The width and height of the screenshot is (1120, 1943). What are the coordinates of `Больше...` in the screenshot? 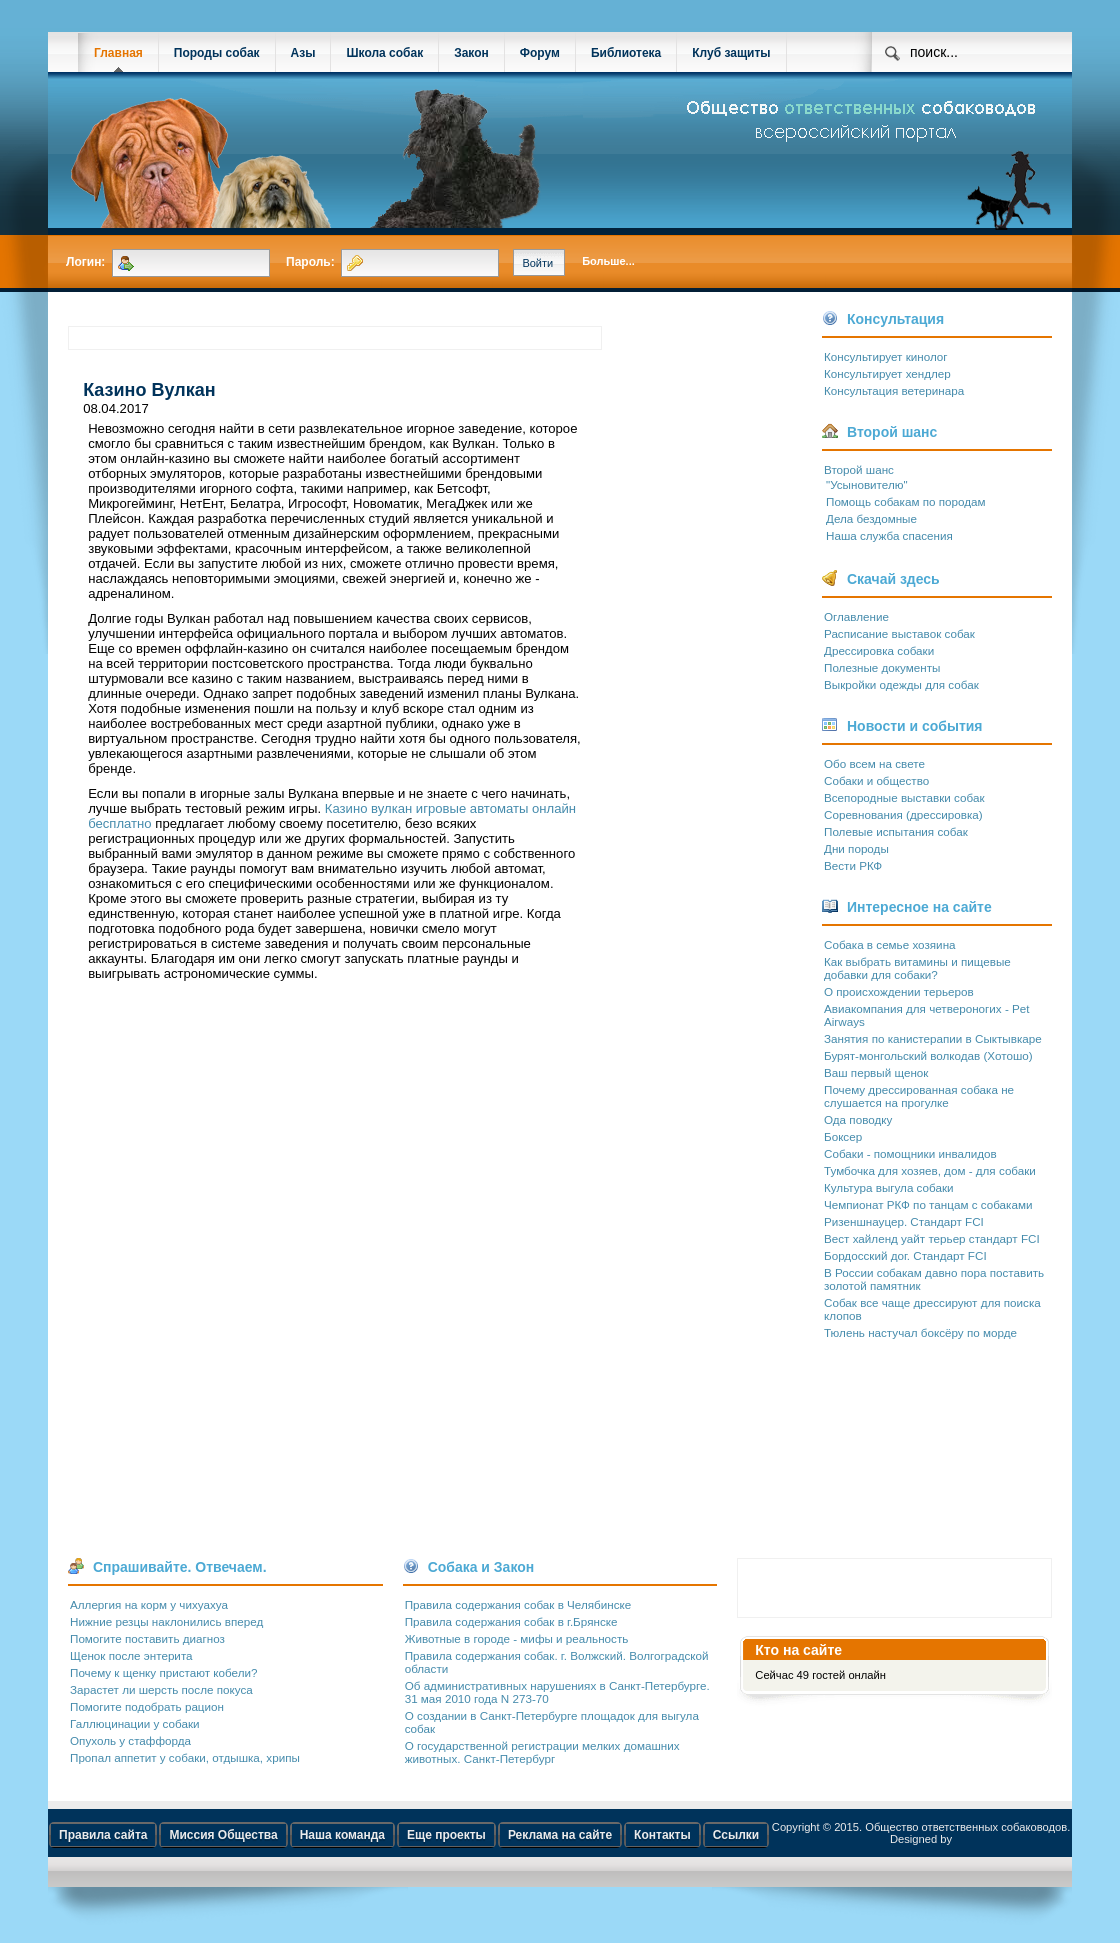 It's located at (608, 261).